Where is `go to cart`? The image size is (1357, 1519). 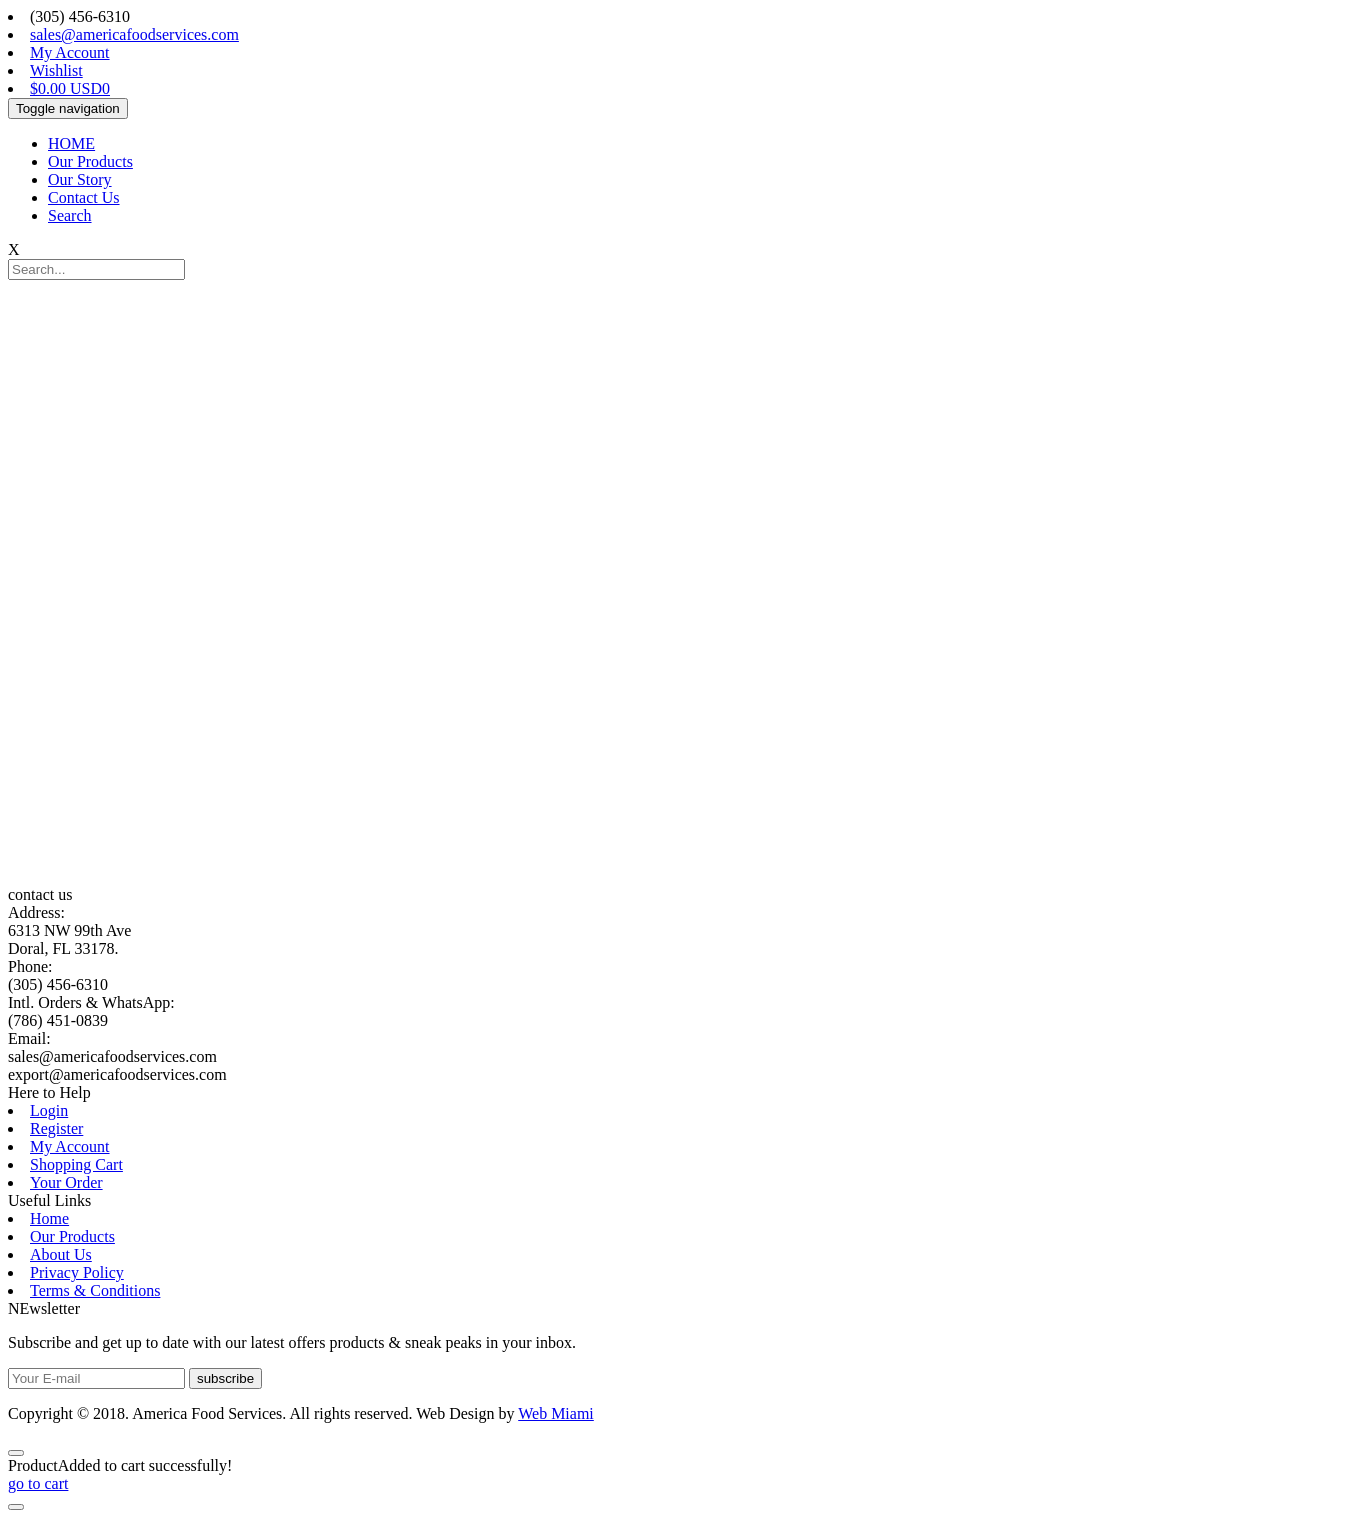 go to cart is located at coordinates (38, 1483).